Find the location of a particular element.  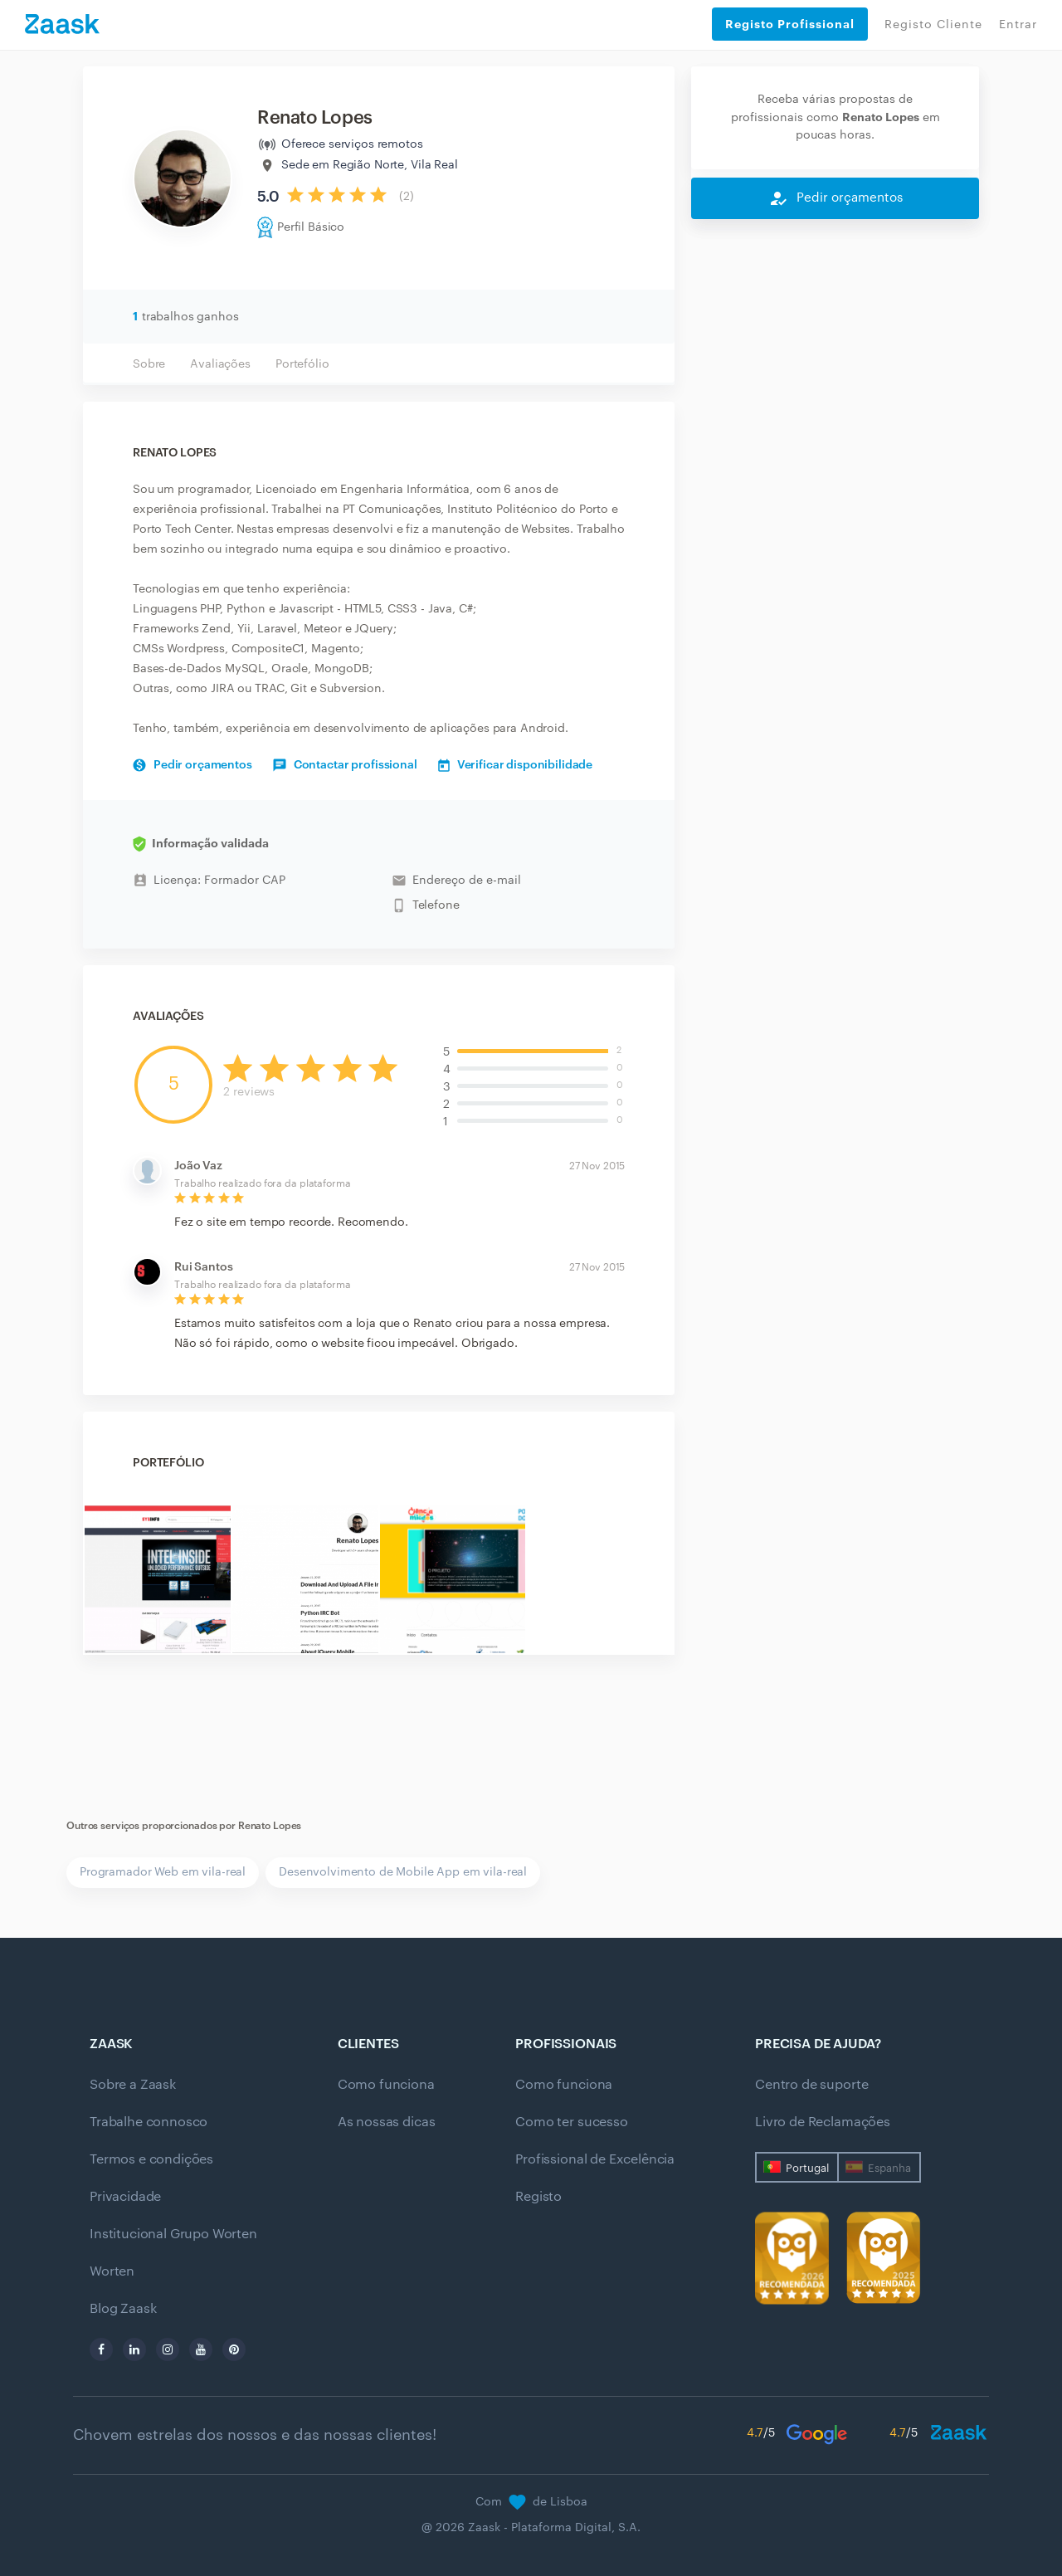

Verificar disponibilidade is located at coordinates (515, 765).